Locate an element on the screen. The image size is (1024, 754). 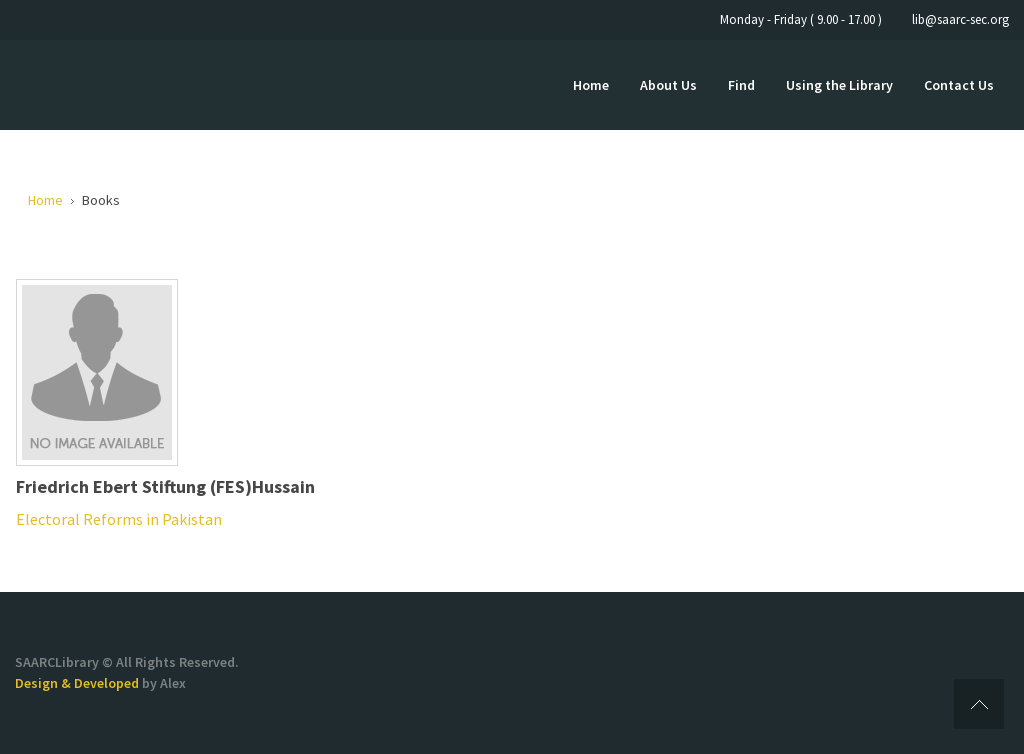
Design & Developed is located at coordinates (78, 683).